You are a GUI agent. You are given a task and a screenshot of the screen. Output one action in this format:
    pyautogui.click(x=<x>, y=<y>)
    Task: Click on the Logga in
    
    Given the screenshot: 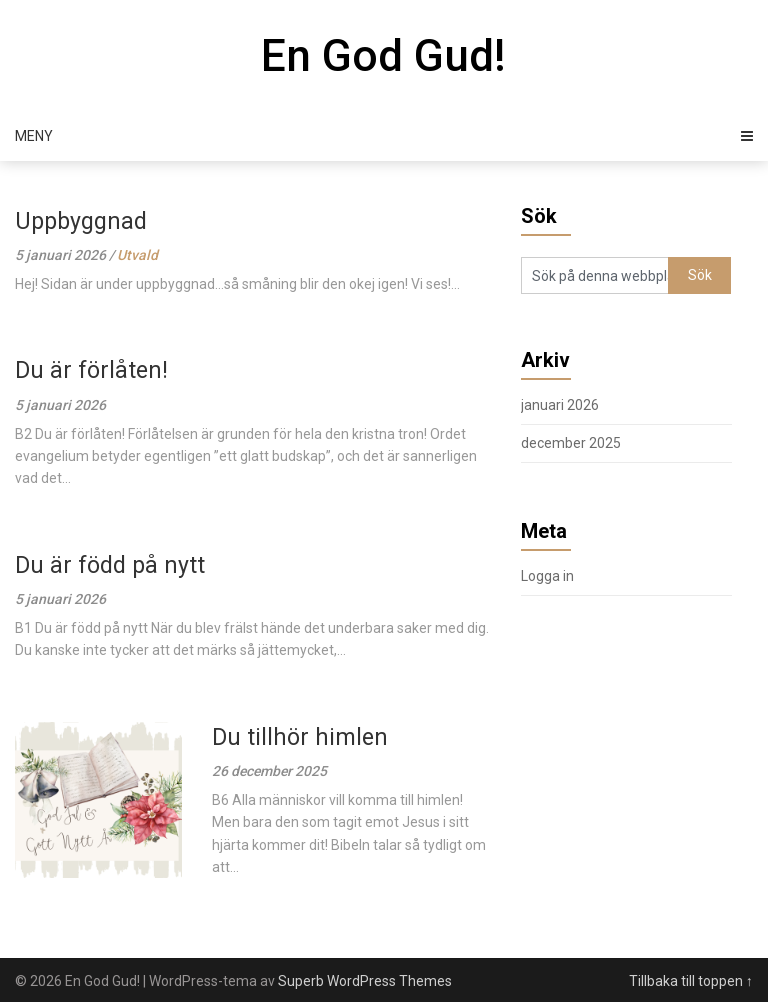 What is the action you would take?
    pyautogui.click(x=547, y=576)
    